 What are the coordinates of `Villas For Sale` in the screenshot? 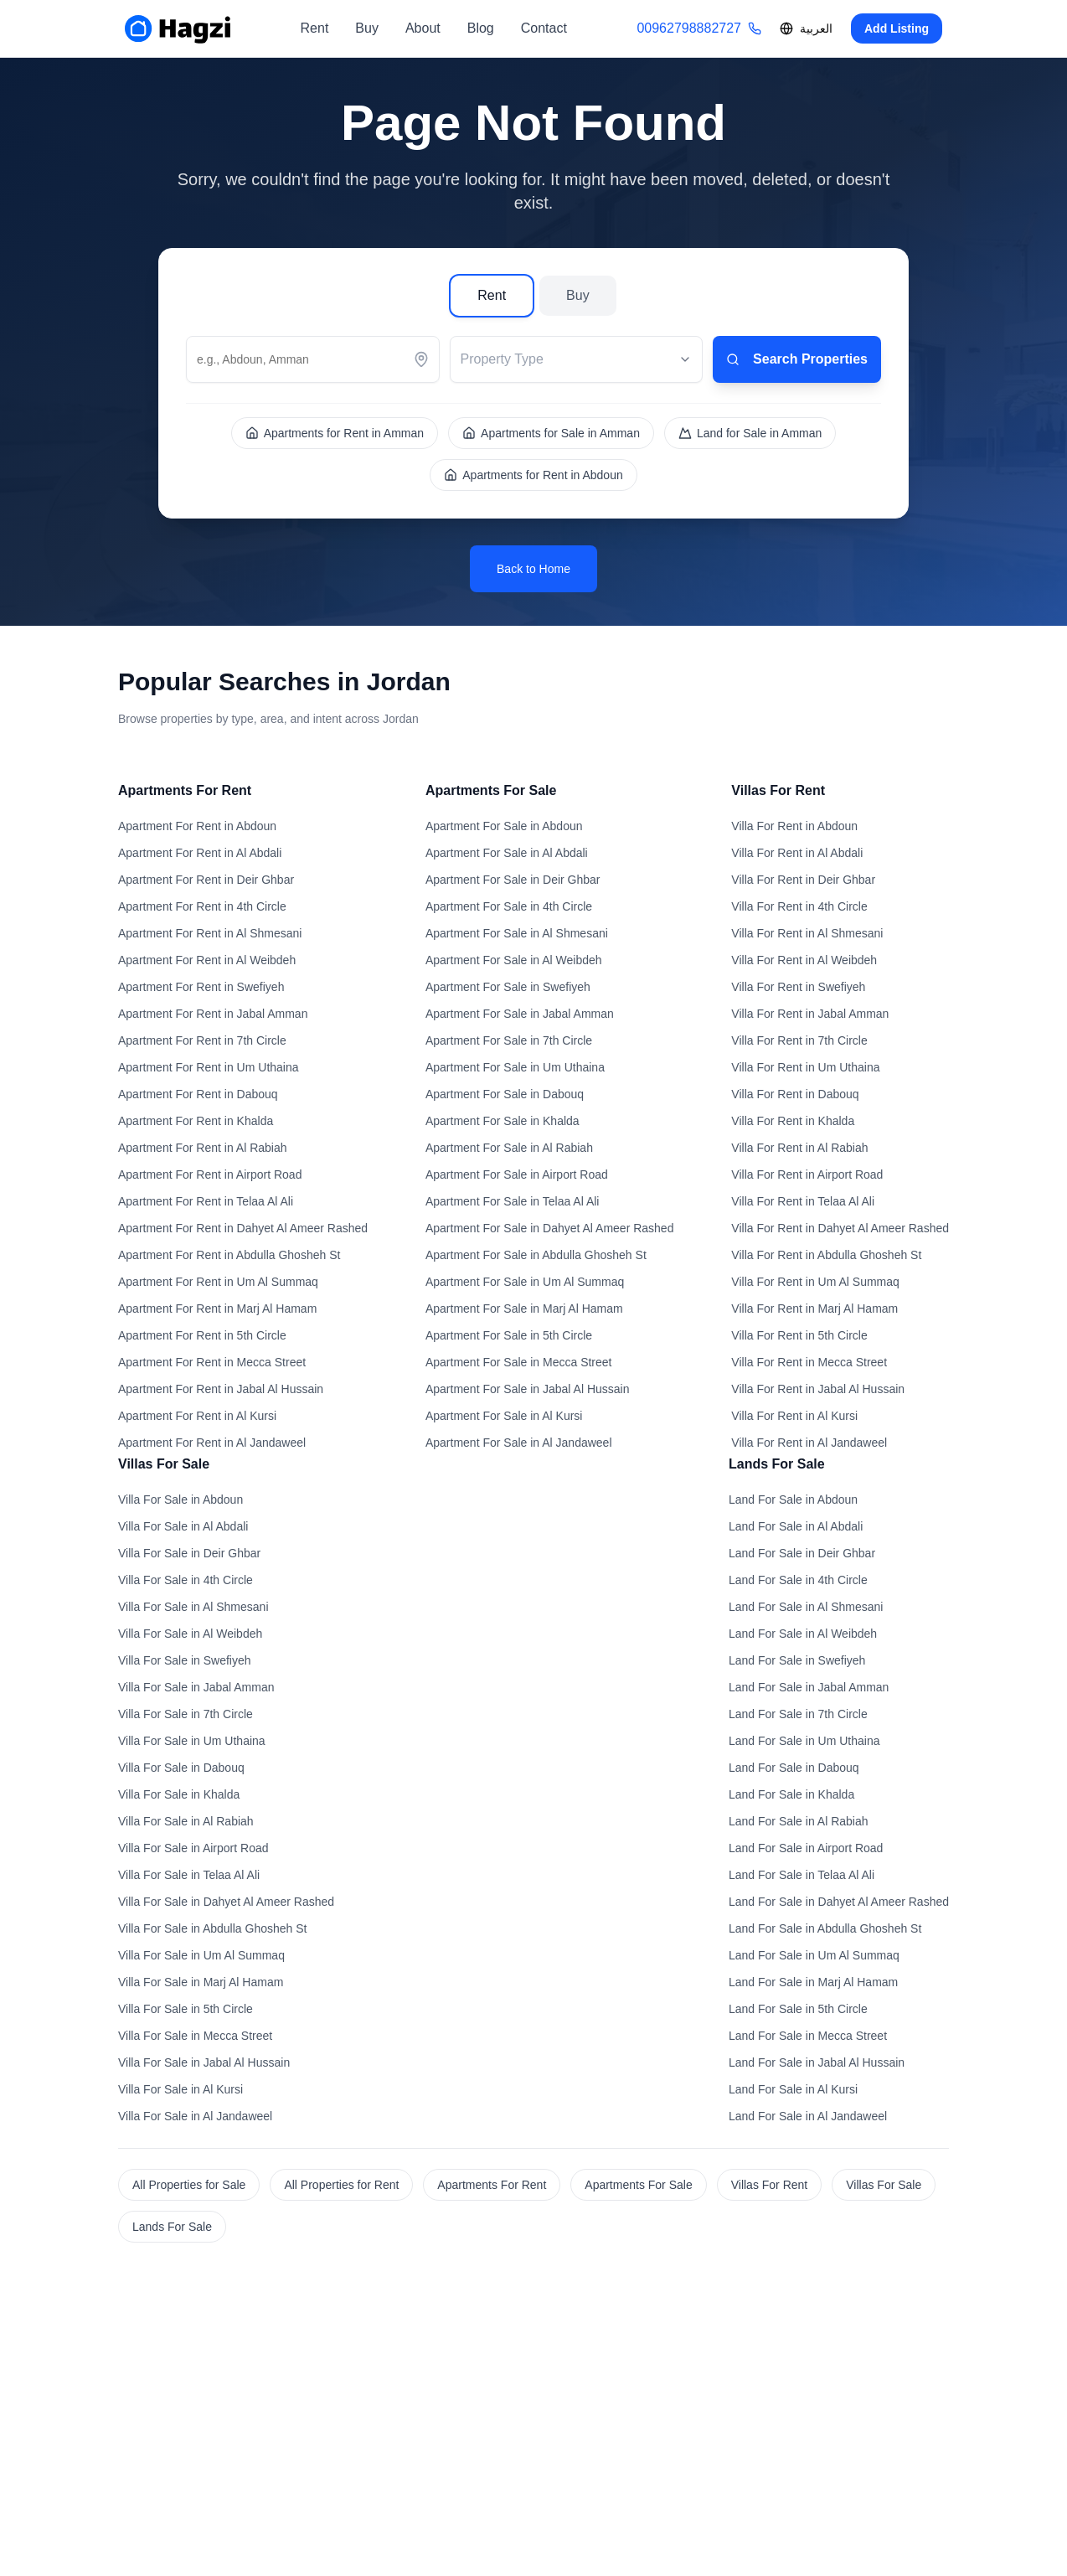 It's located at (883, 2184).